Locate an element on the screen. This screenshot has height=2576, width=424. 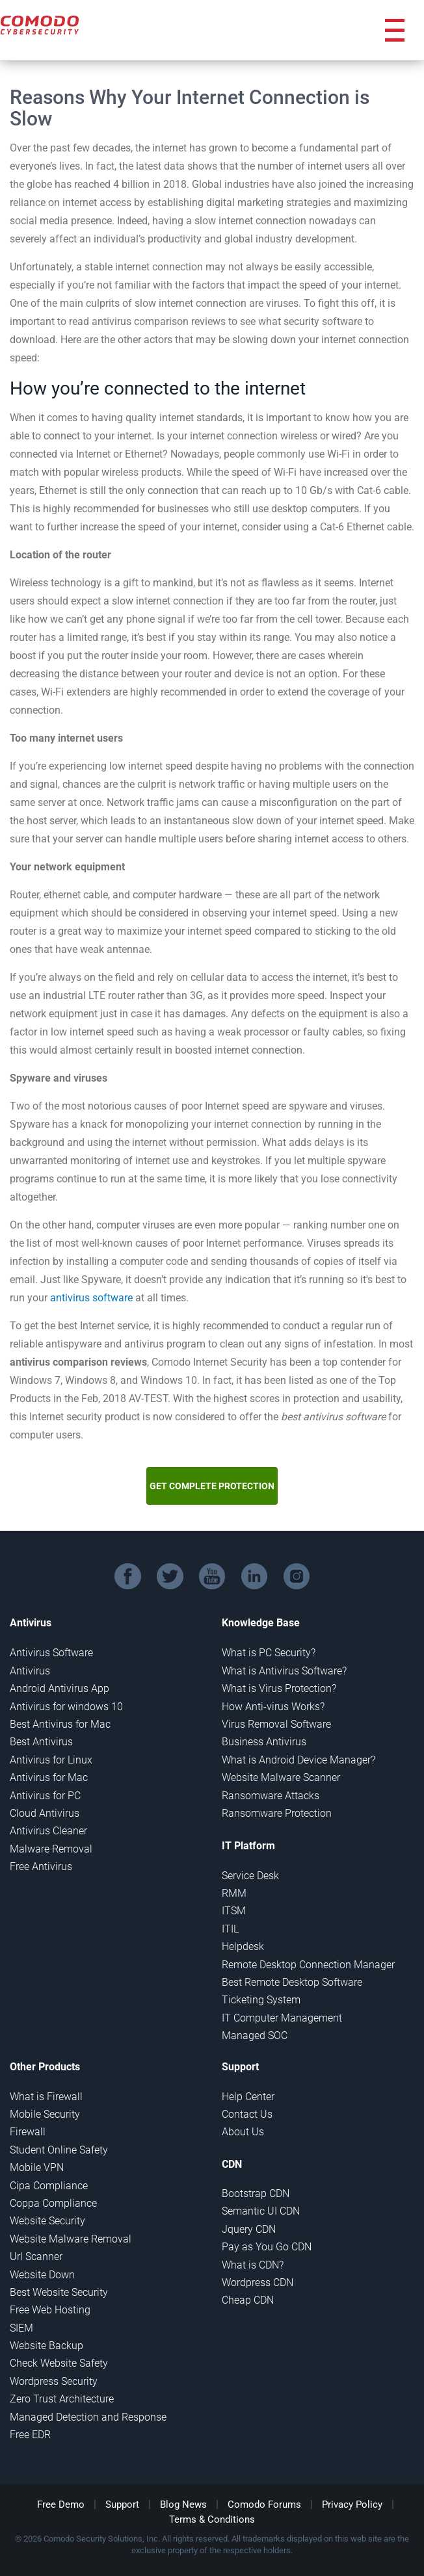
Zero Trust Architecture is located at coordinates (62, 2399).